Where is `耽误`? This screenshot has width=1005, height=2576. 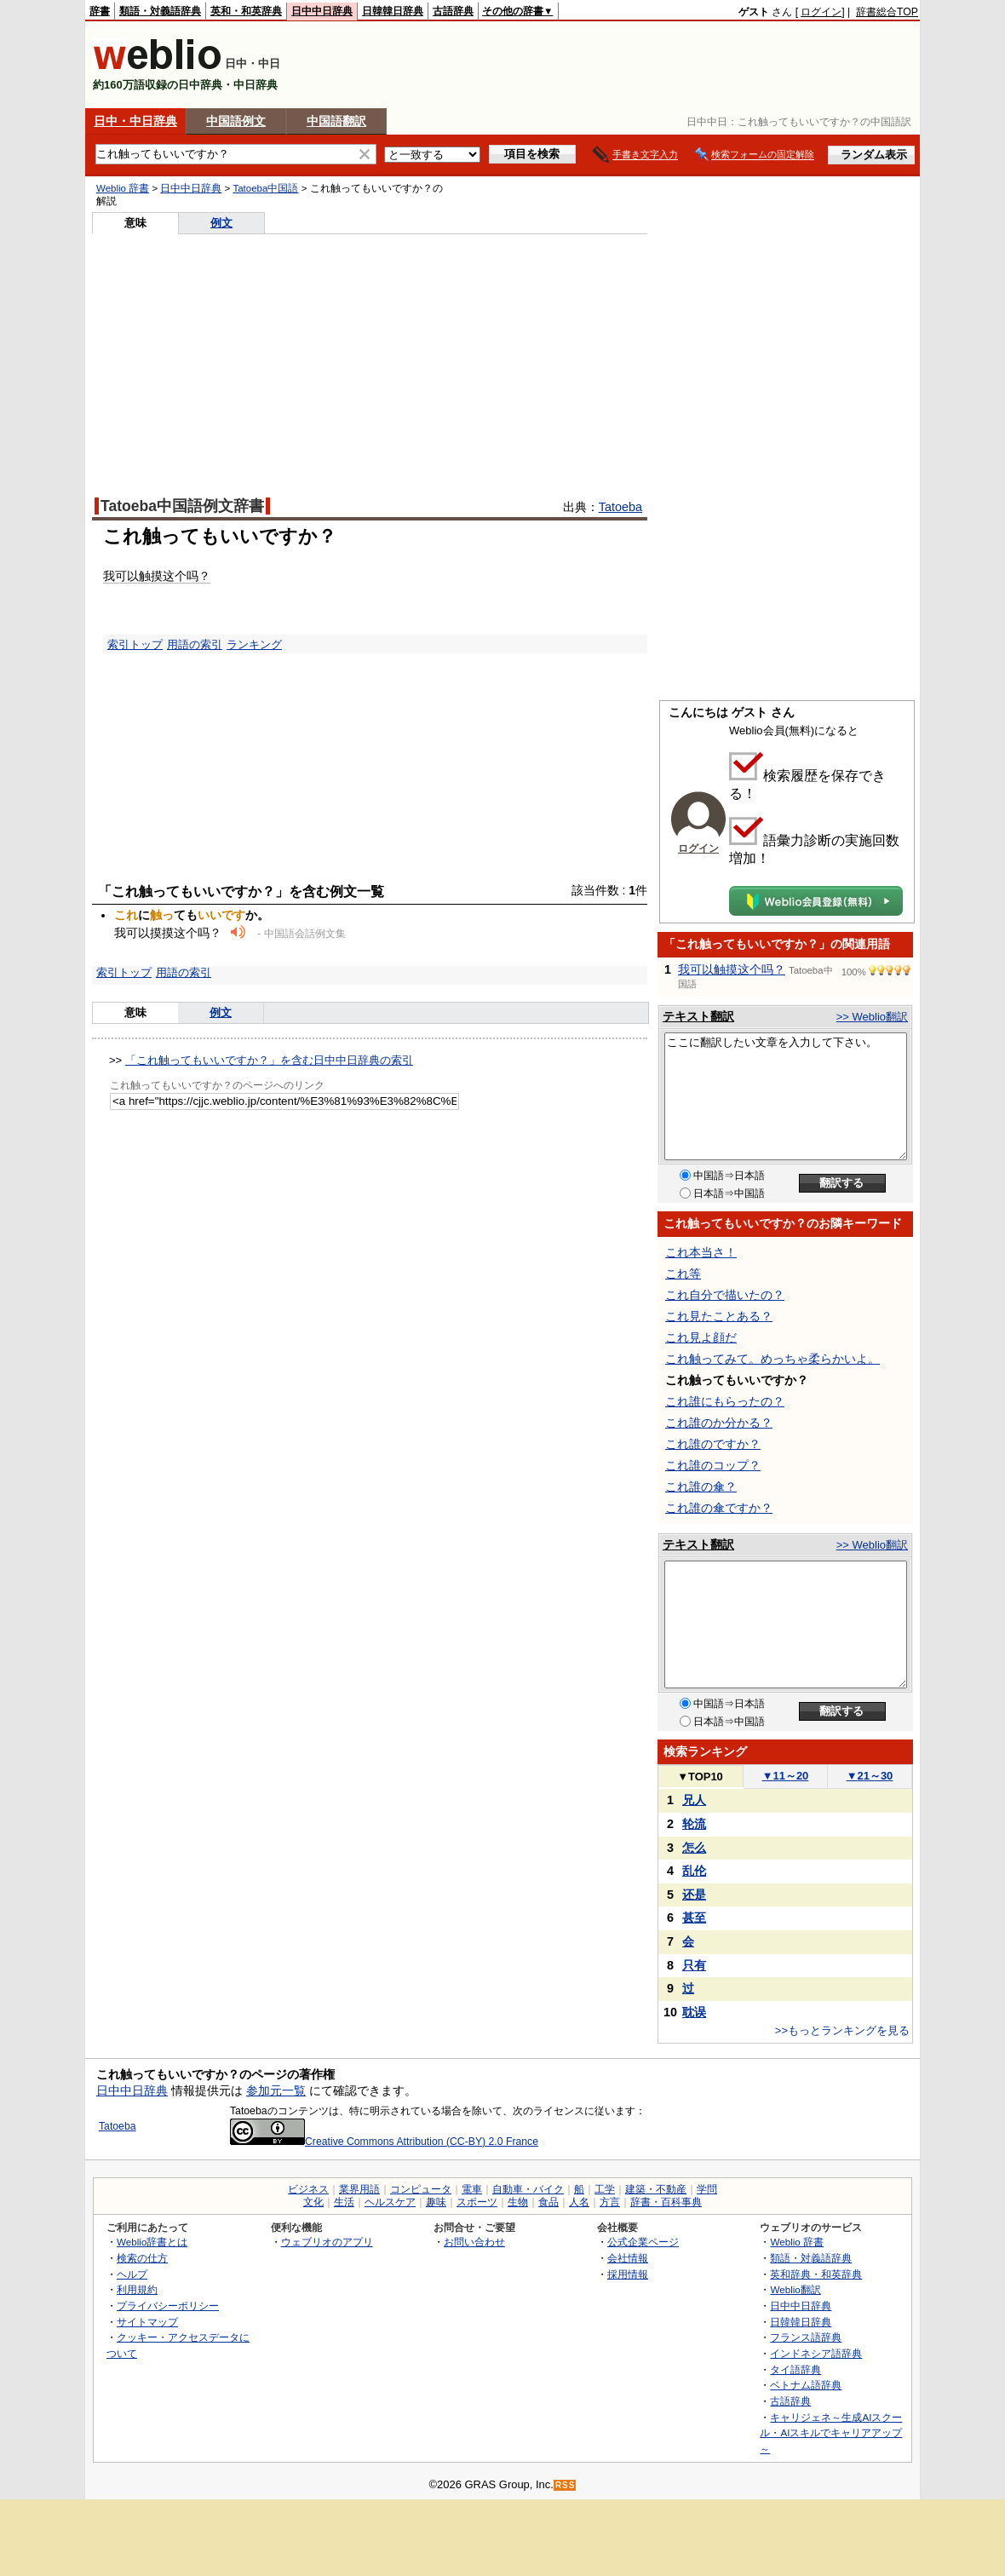 耽误 is located at coordinates (694, 2012).